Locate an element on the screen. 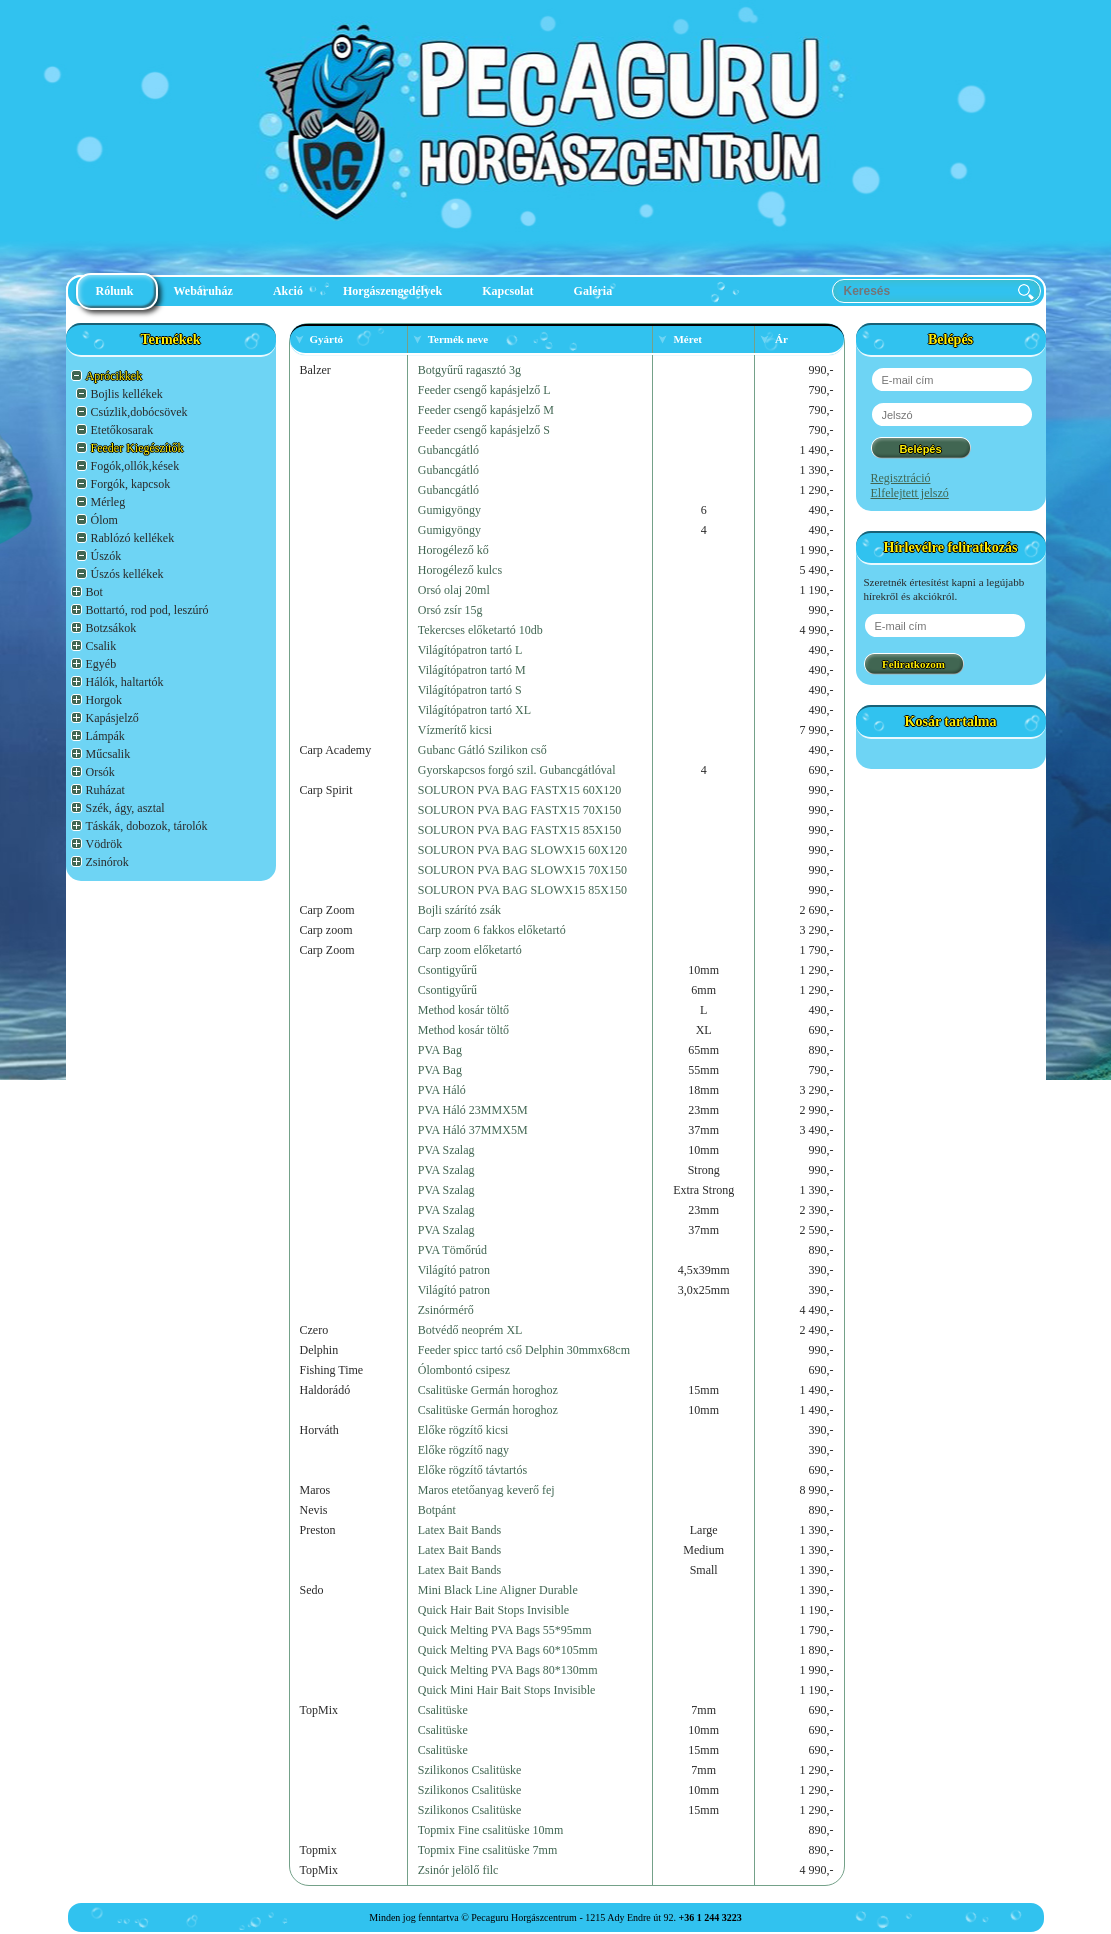 This screenshot has height=1934, width=1111. Szék, ágy, asztal is located at coordinates (125, 808).